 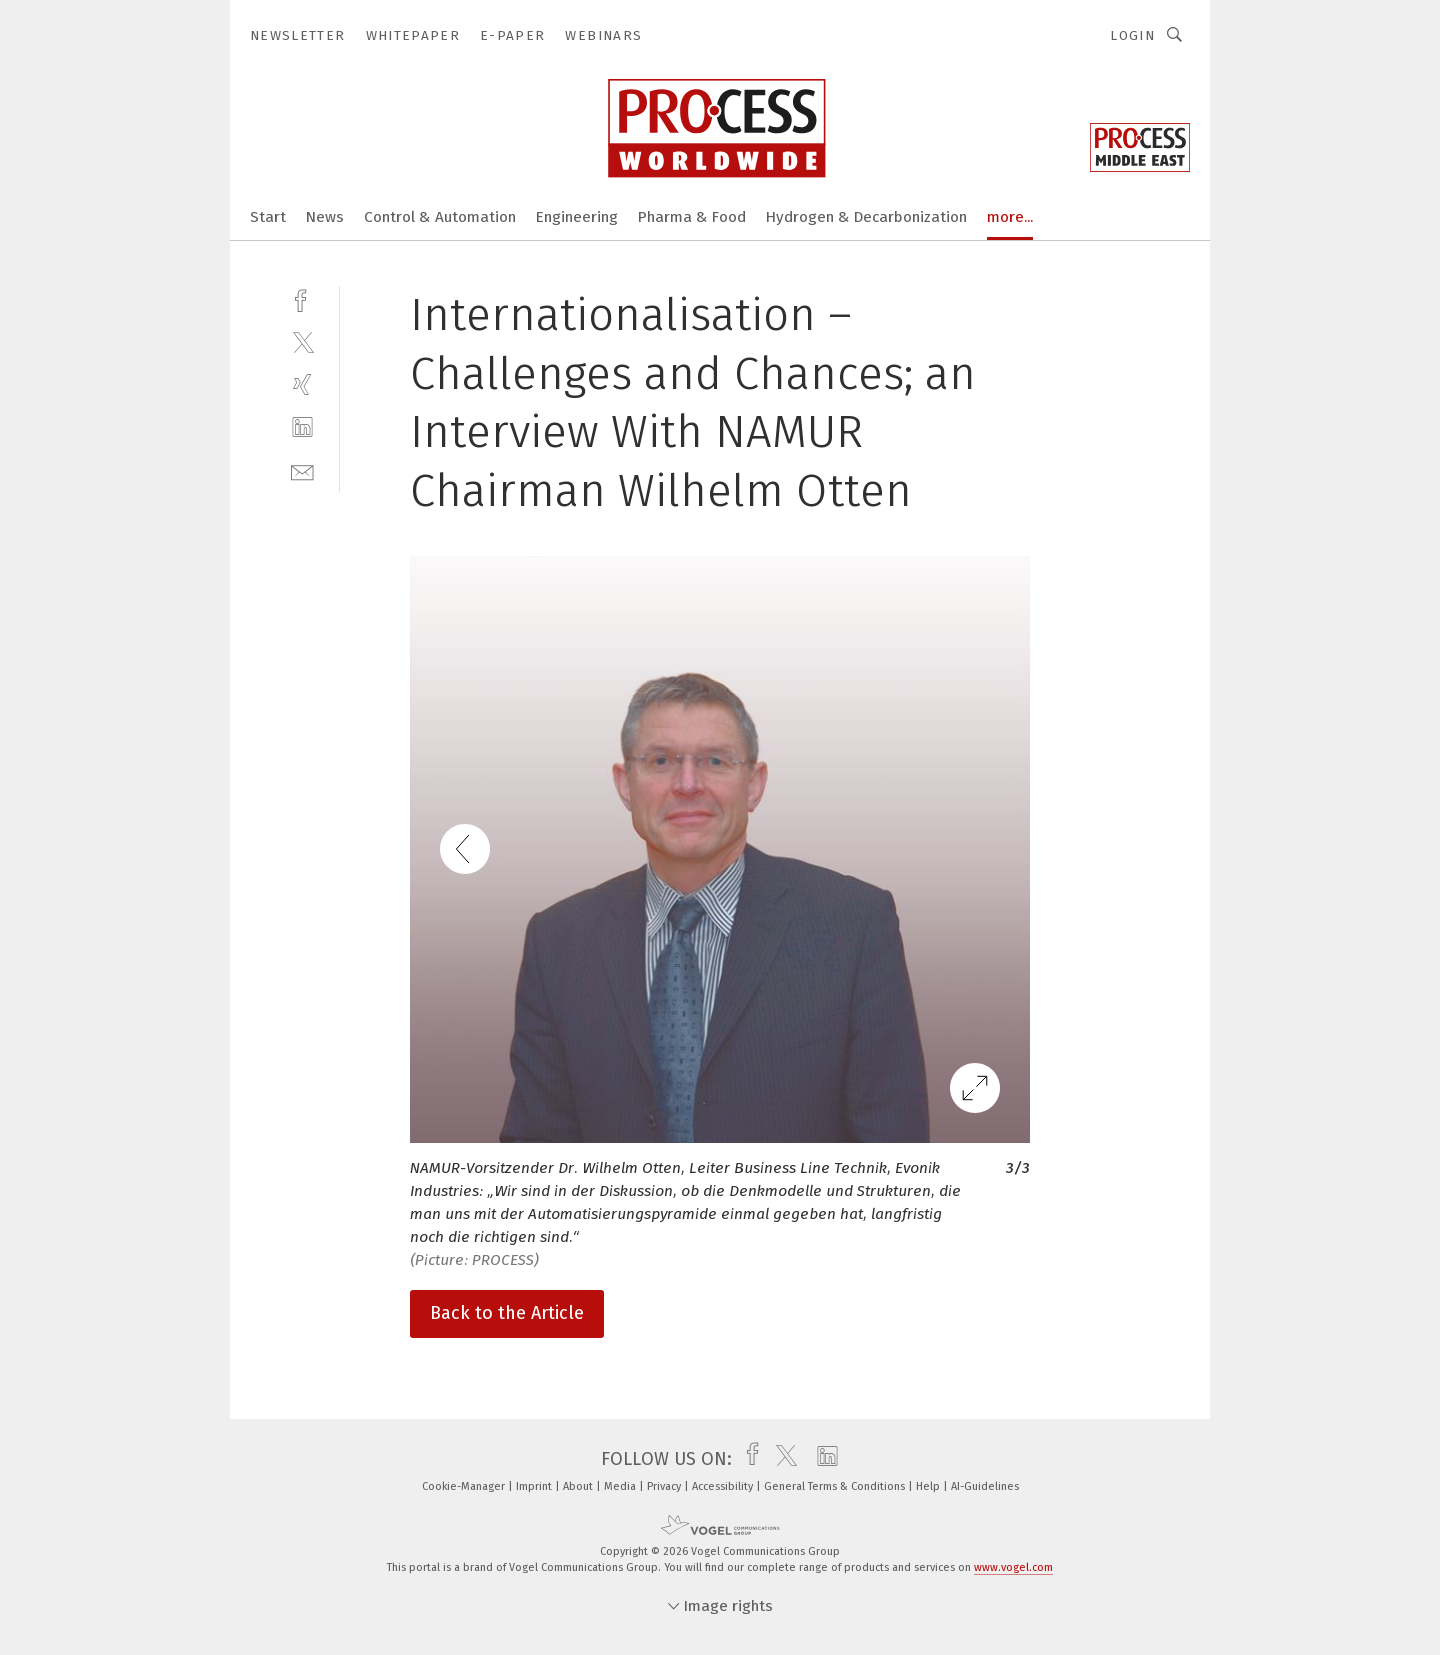 What do you see at coordinates (985, 1486) in the screenshot?
I see `AI-Guidelines` at bounding box center [985, 1486].